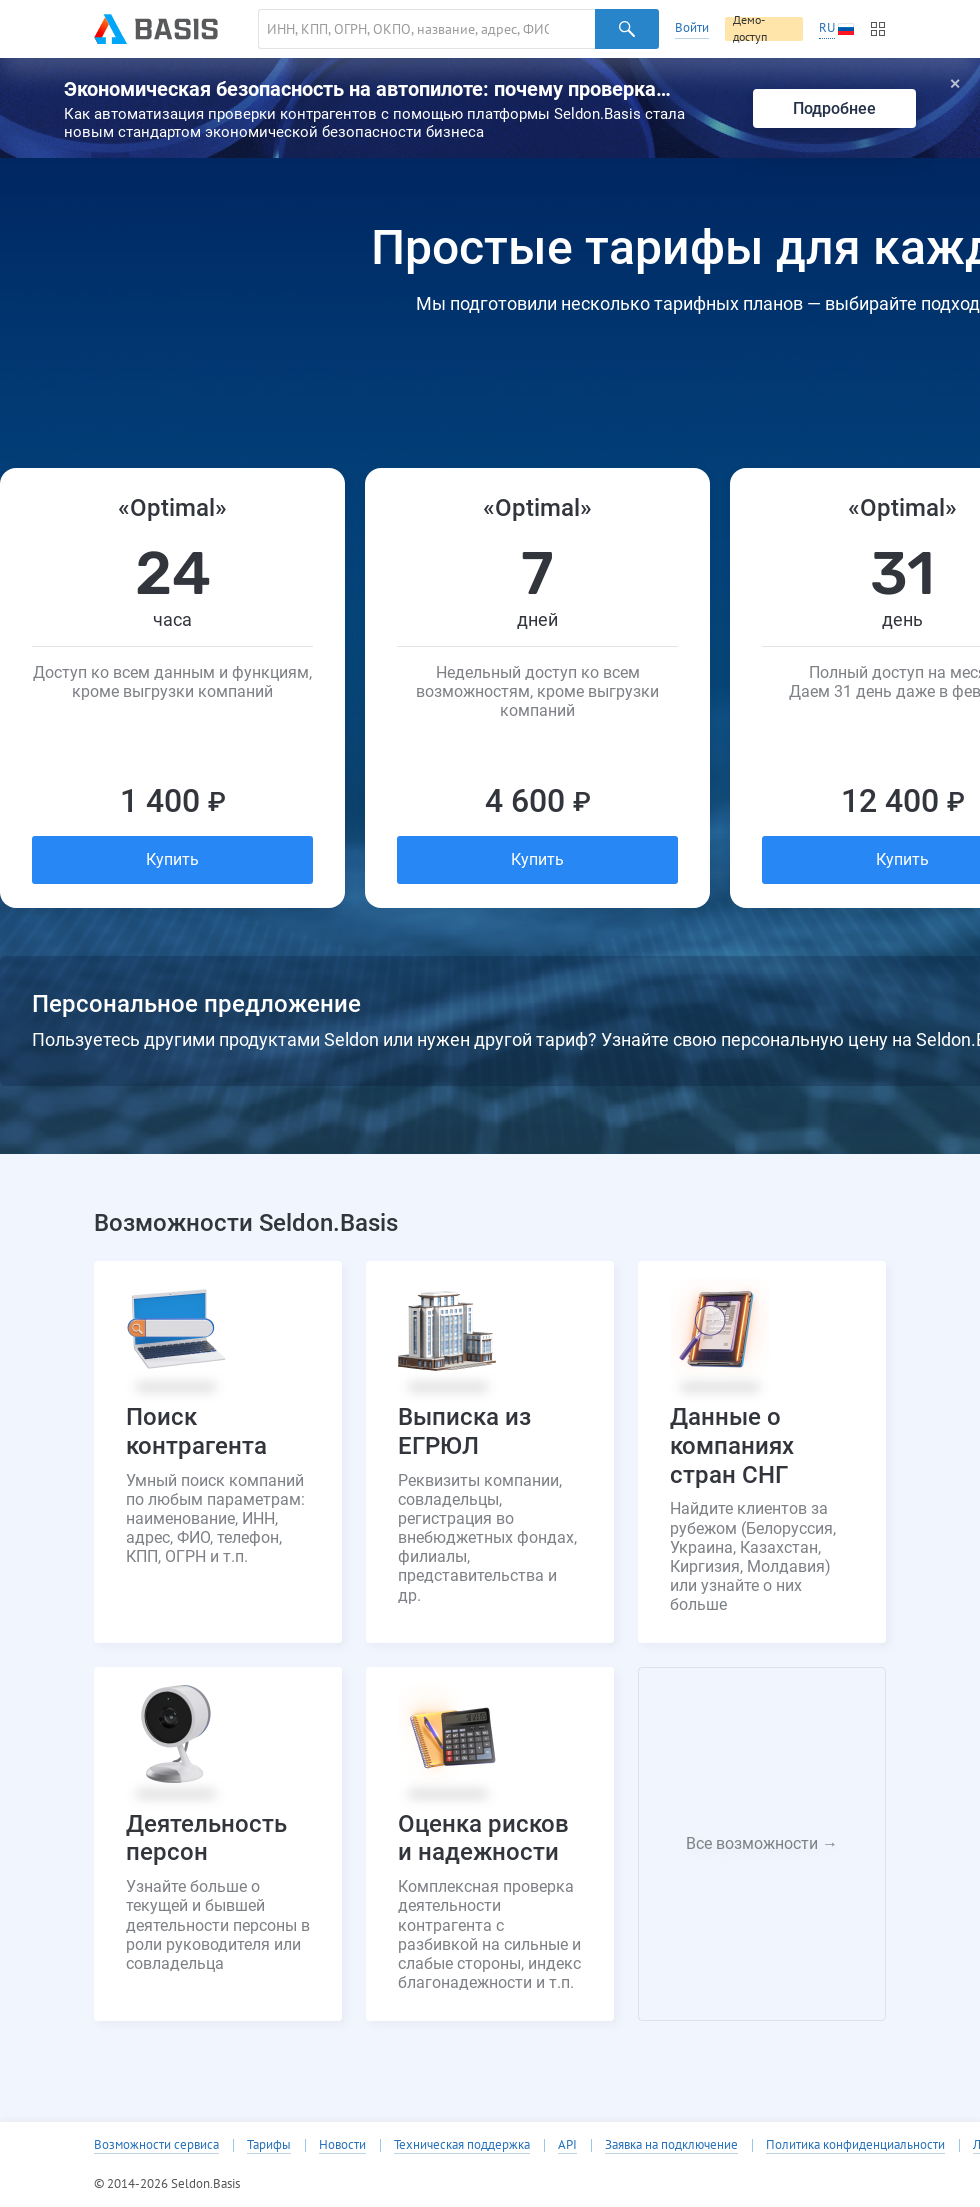 The image size is (980, 2207). Describe the element at coordinates (342, 2145) in the screenshot. I see `Новости` at that location.